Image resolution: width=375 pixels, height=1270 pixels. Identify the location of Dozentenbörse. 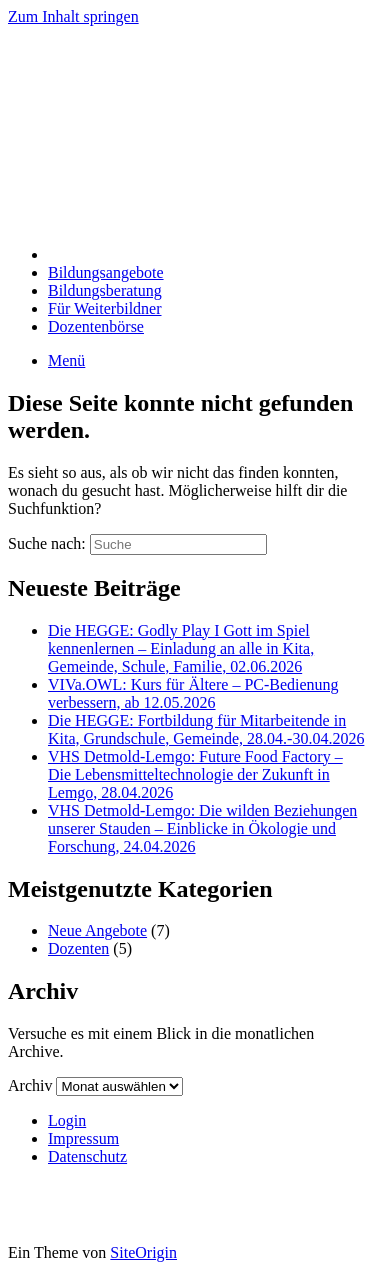
(96, 326).